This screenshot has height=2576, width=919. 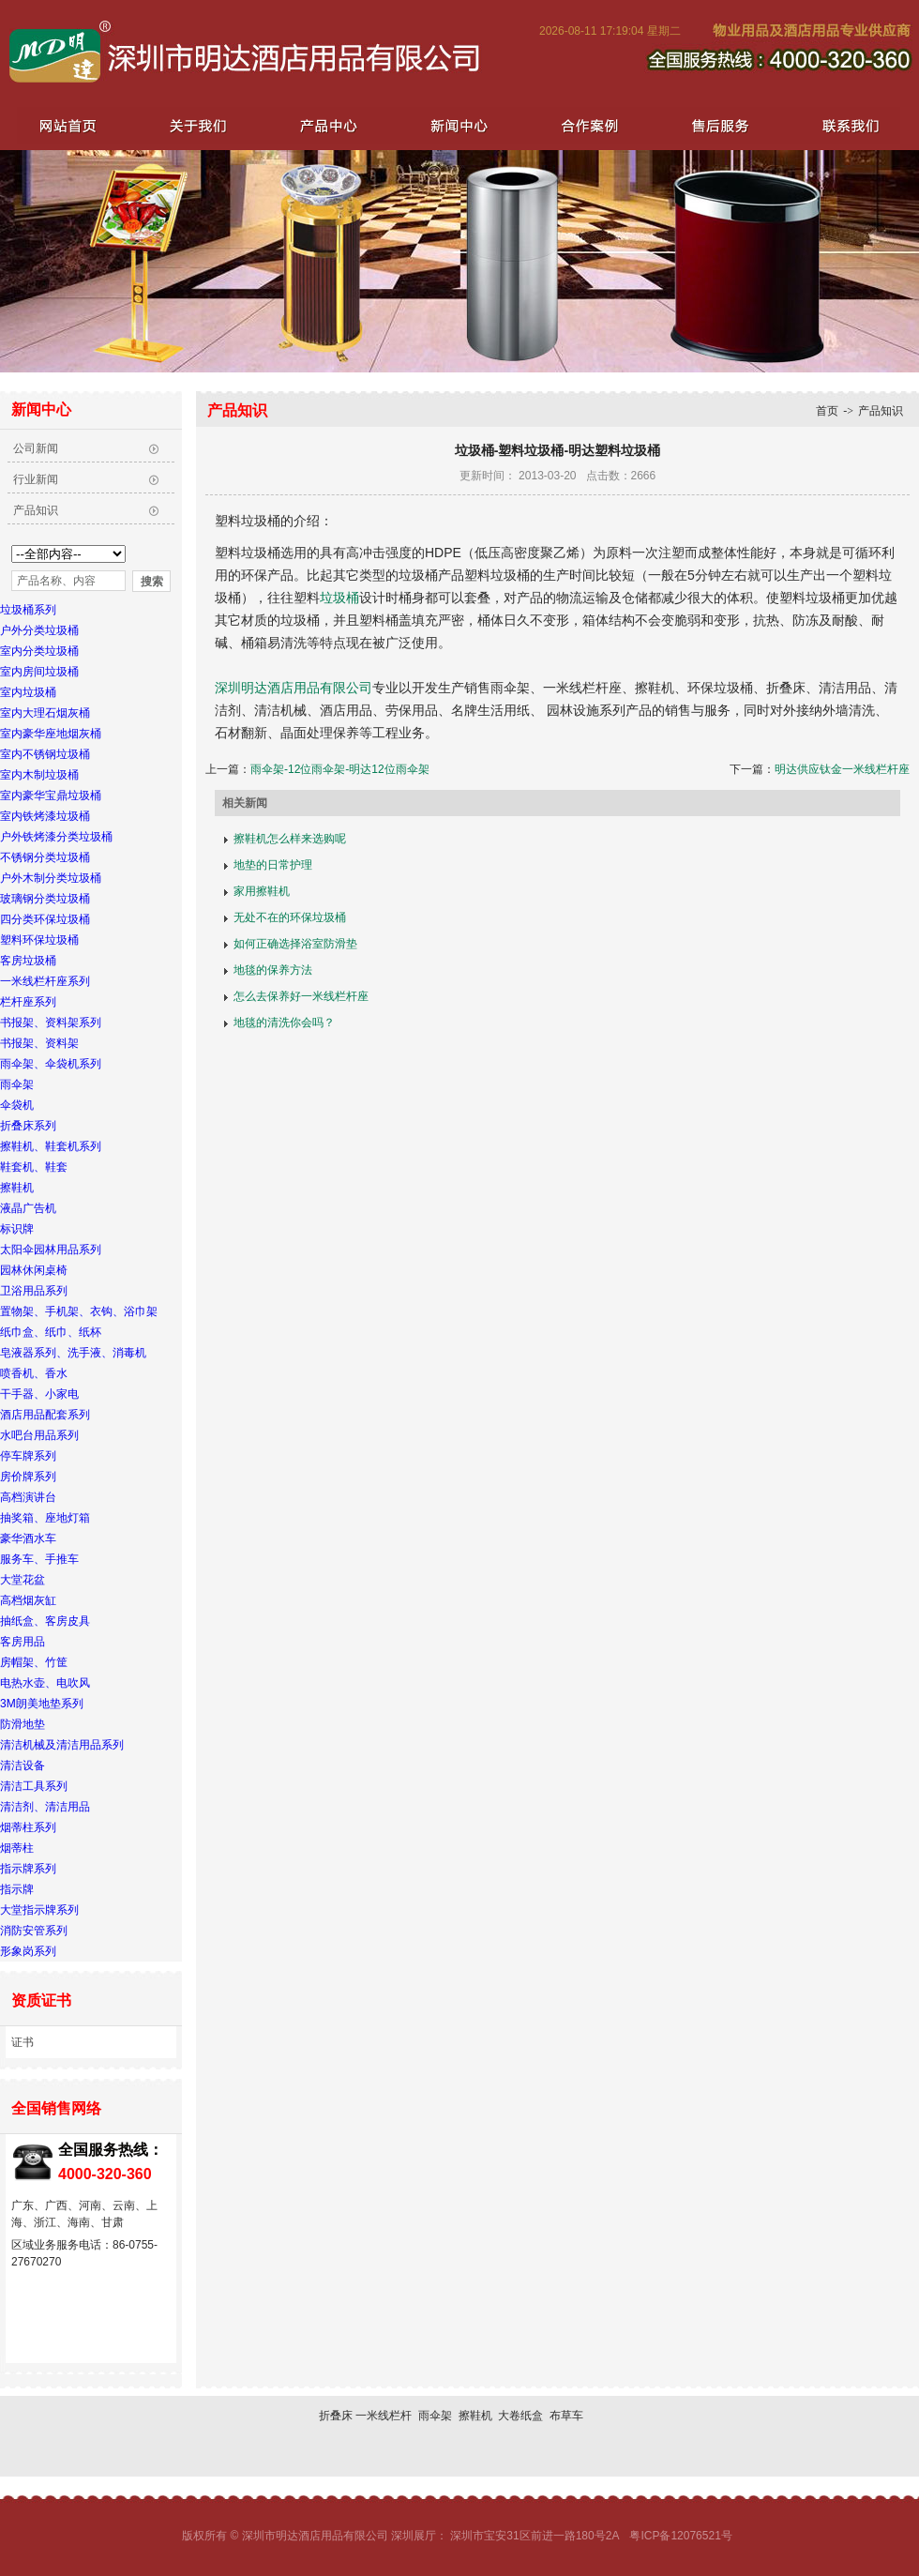 I want to click on 雨伞架、伞袋机系列, so click(x=50, y=1063).